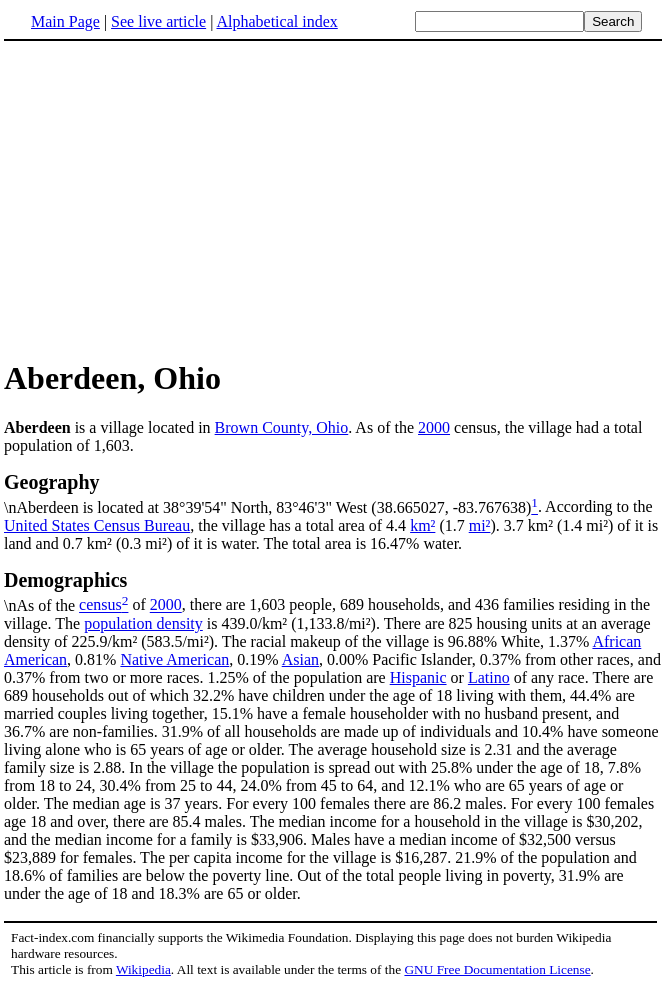  What do you see at coordinates (333, 493) in the screenshot?
I see `\nAberdeen is located at 38°39'54" North, 83°46'3" West (38.665027, -83.767638)` at bounding box center [333, 493].